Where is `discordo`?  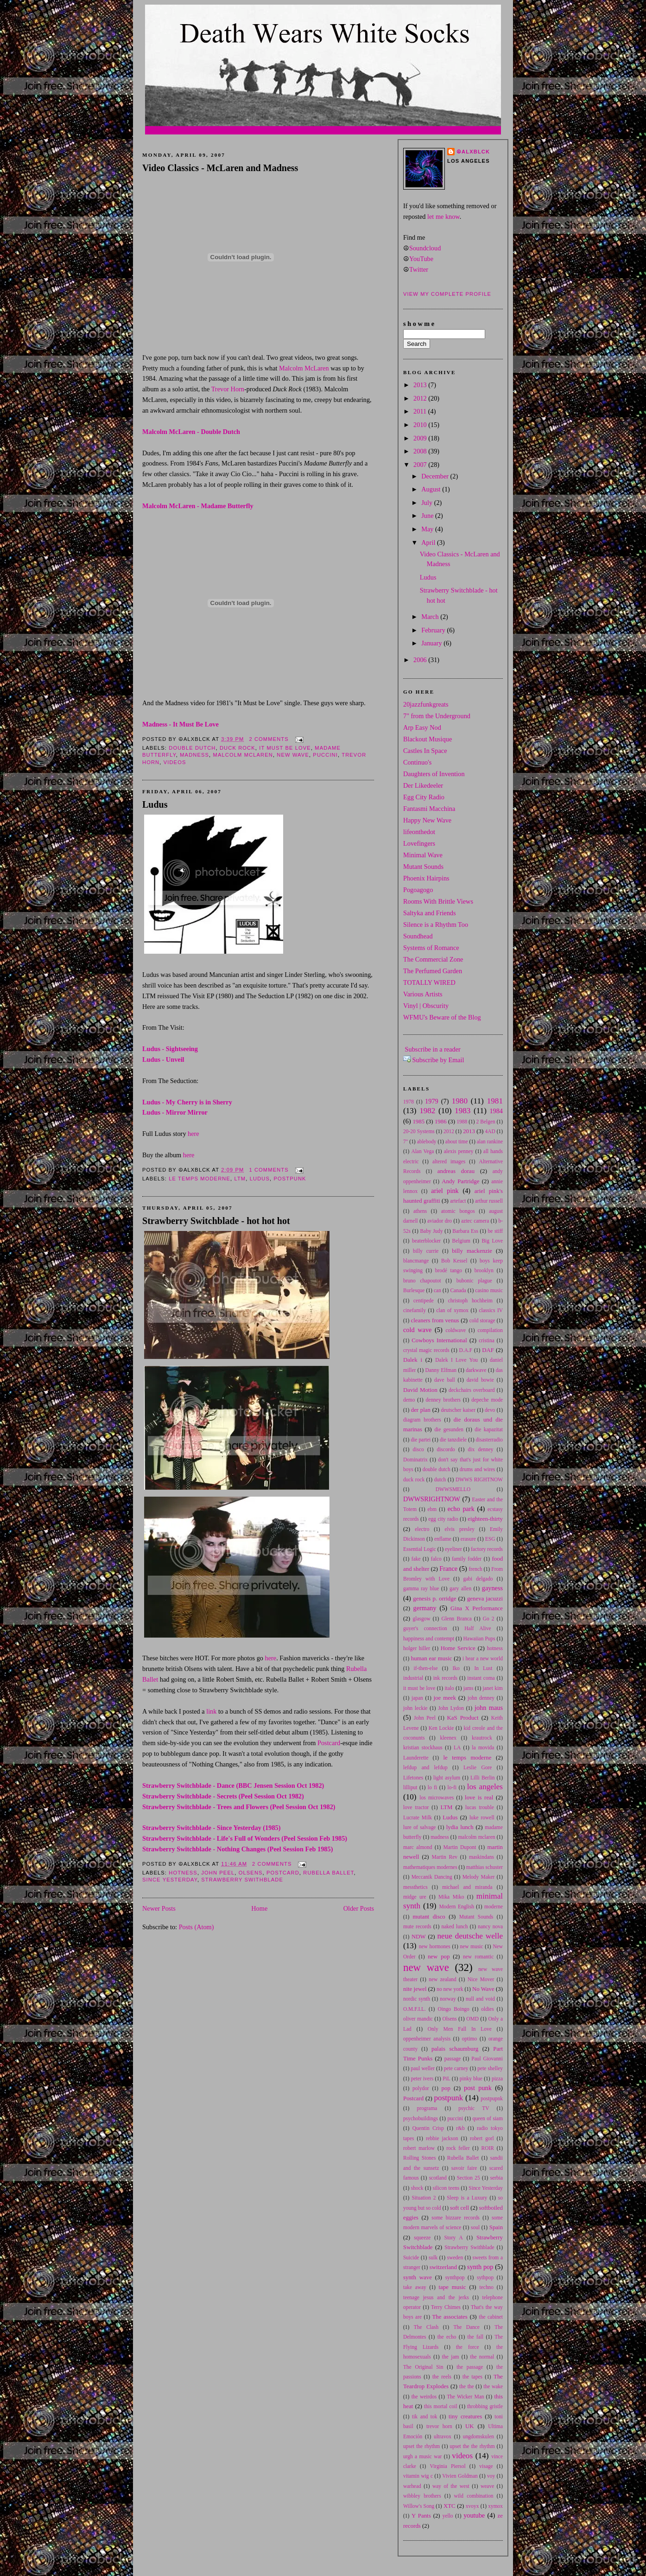
discordo is located at coordinates (446, 1449).